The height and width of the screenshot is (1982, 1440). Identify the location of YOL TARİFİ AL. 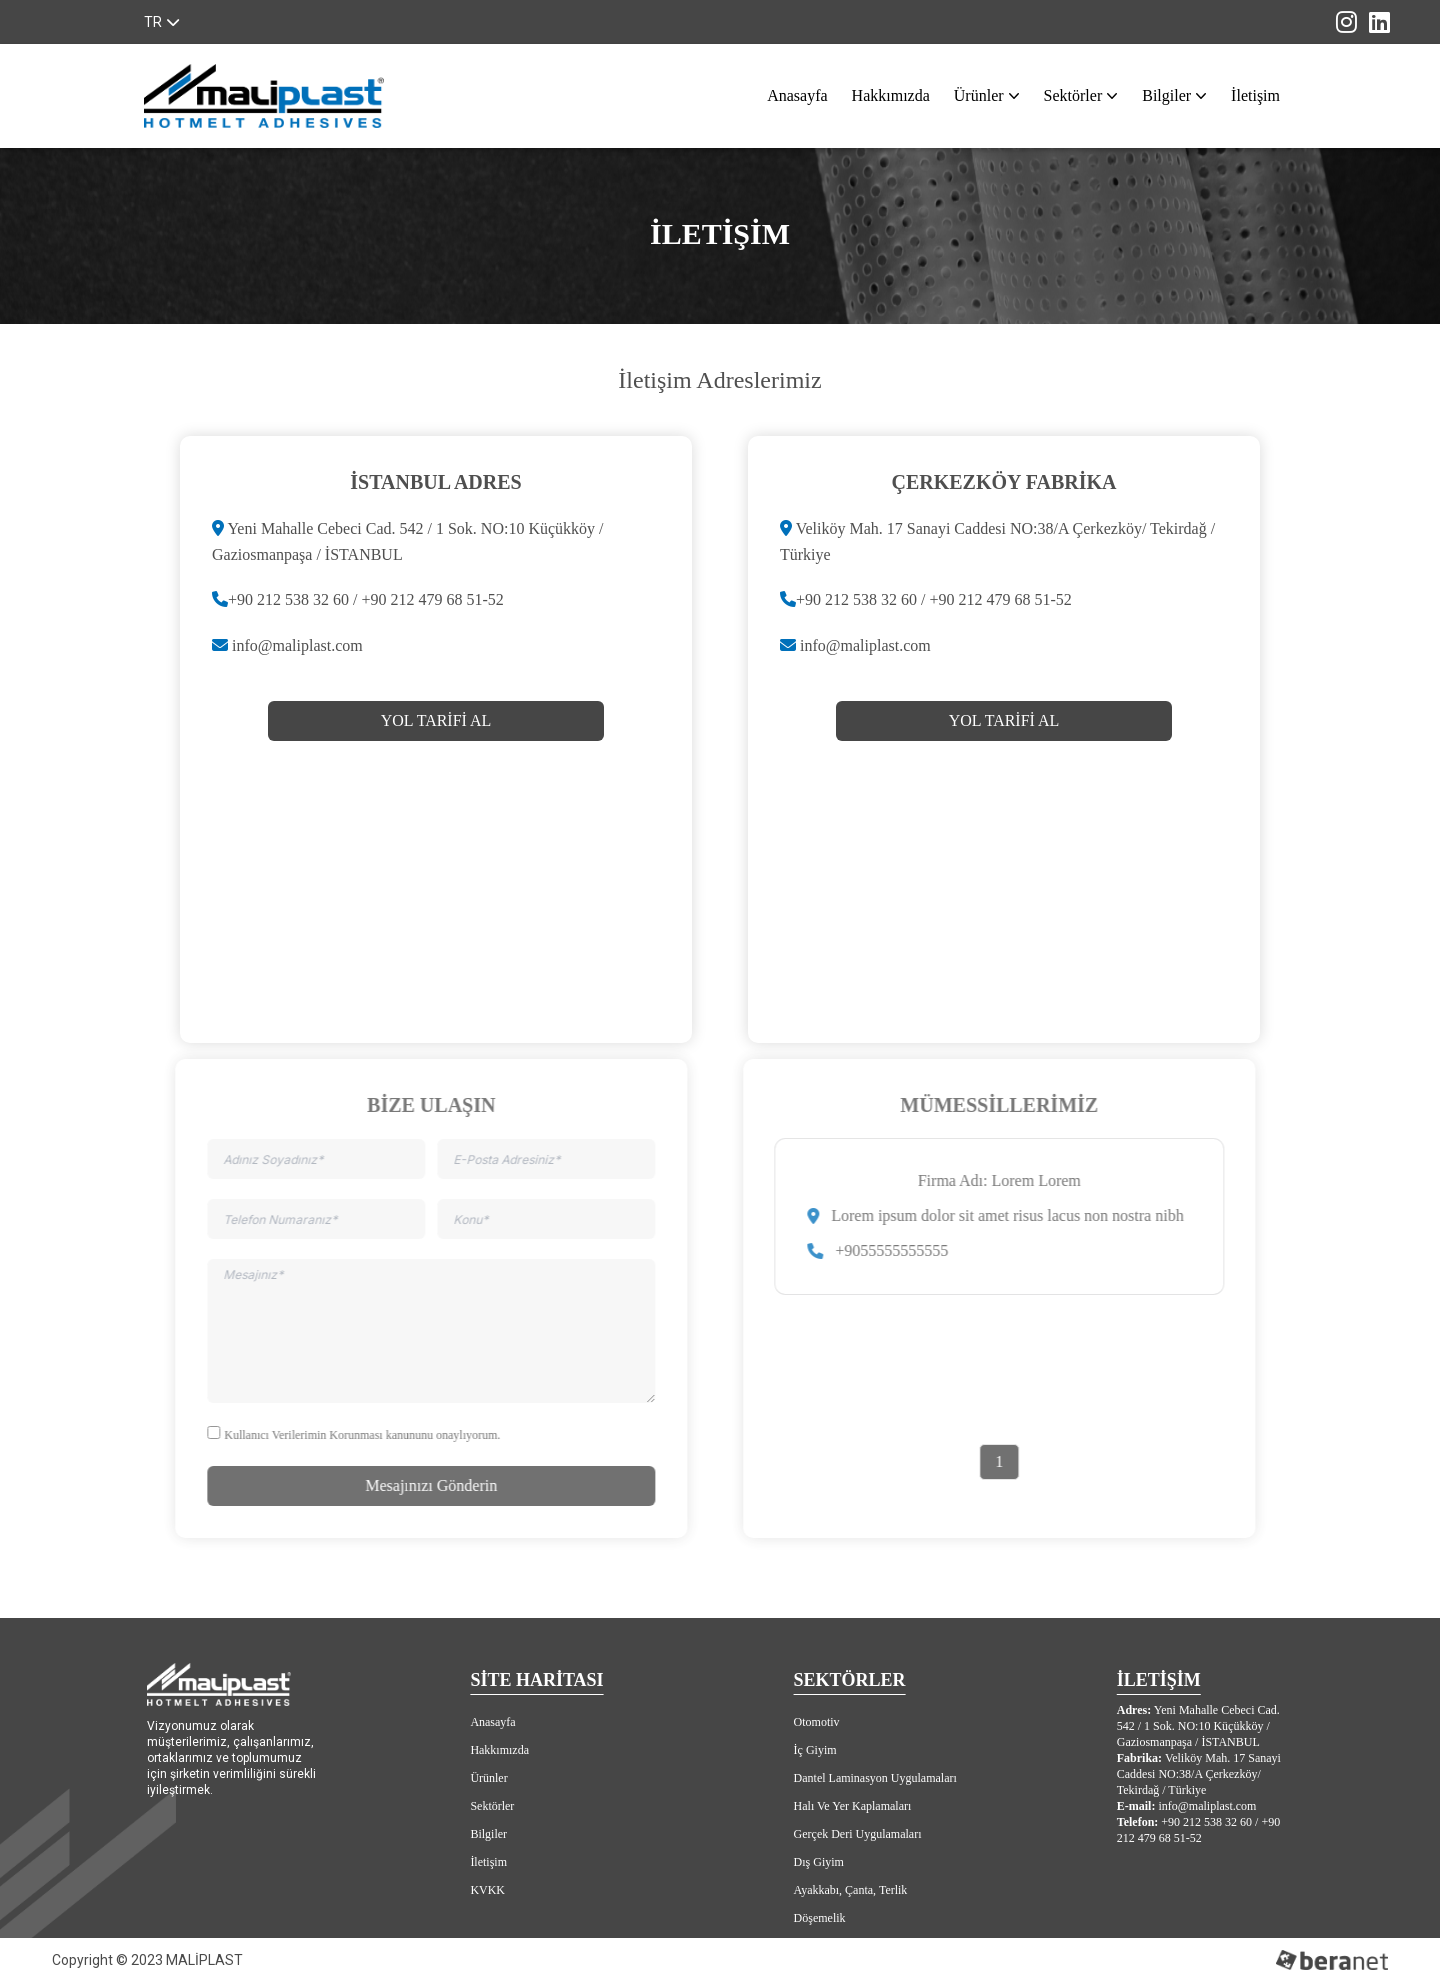
(436, 720).